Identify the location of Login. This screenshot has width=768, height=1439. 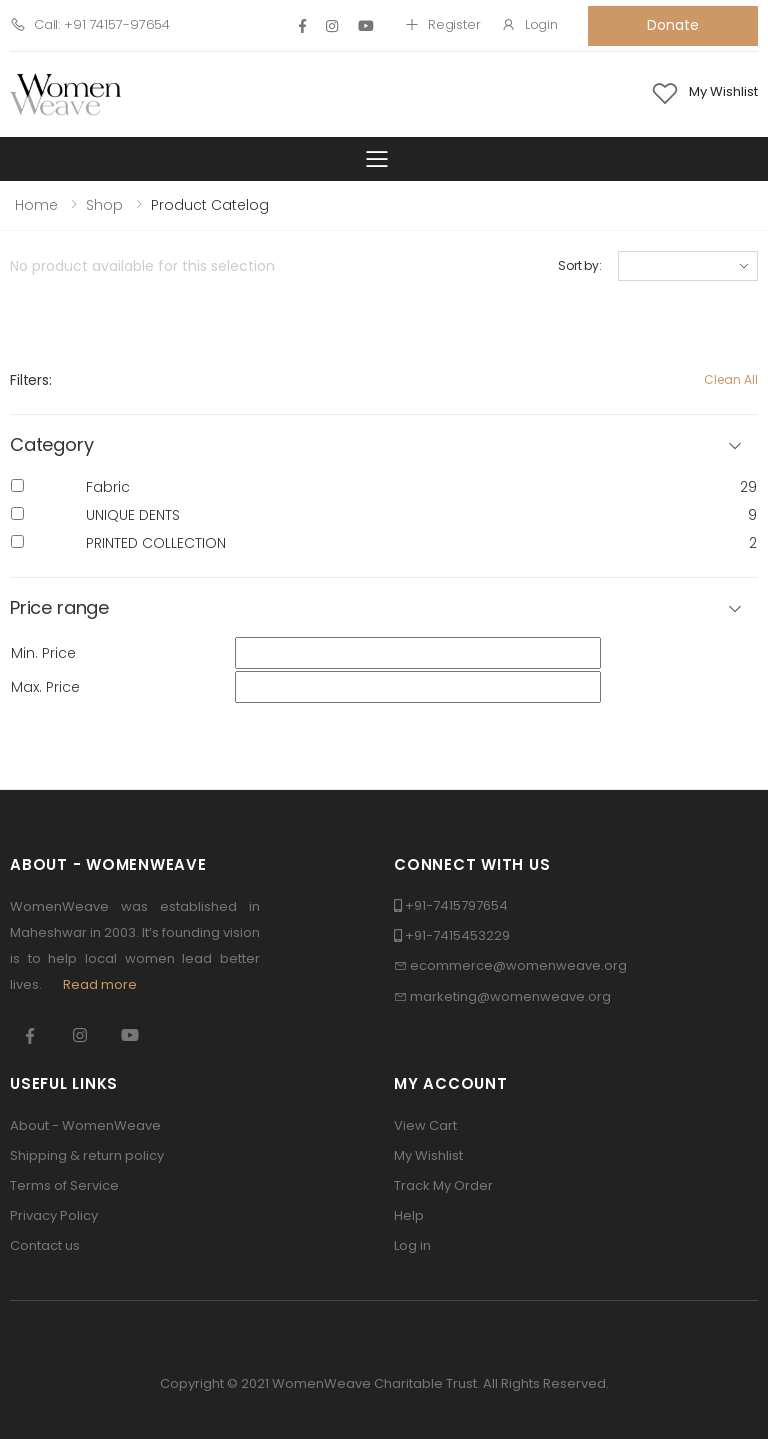
(529, 24).